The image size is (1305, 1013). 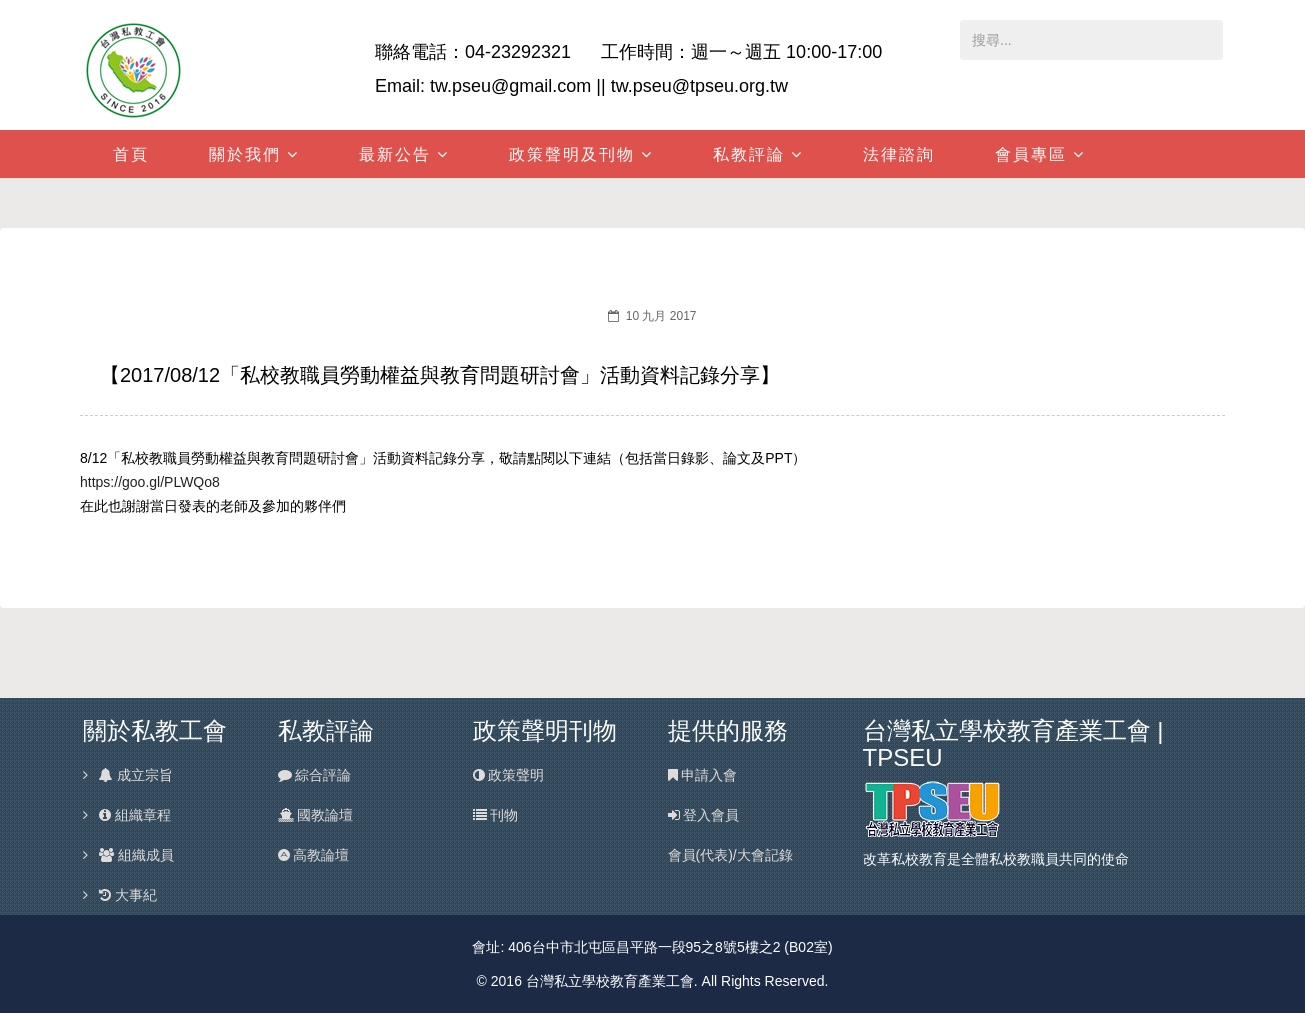 What do you see at coordinates (150, 482) in the screenshot?
I see `https://goo.gl/PLWQo8` at bounding box center [150, 482].